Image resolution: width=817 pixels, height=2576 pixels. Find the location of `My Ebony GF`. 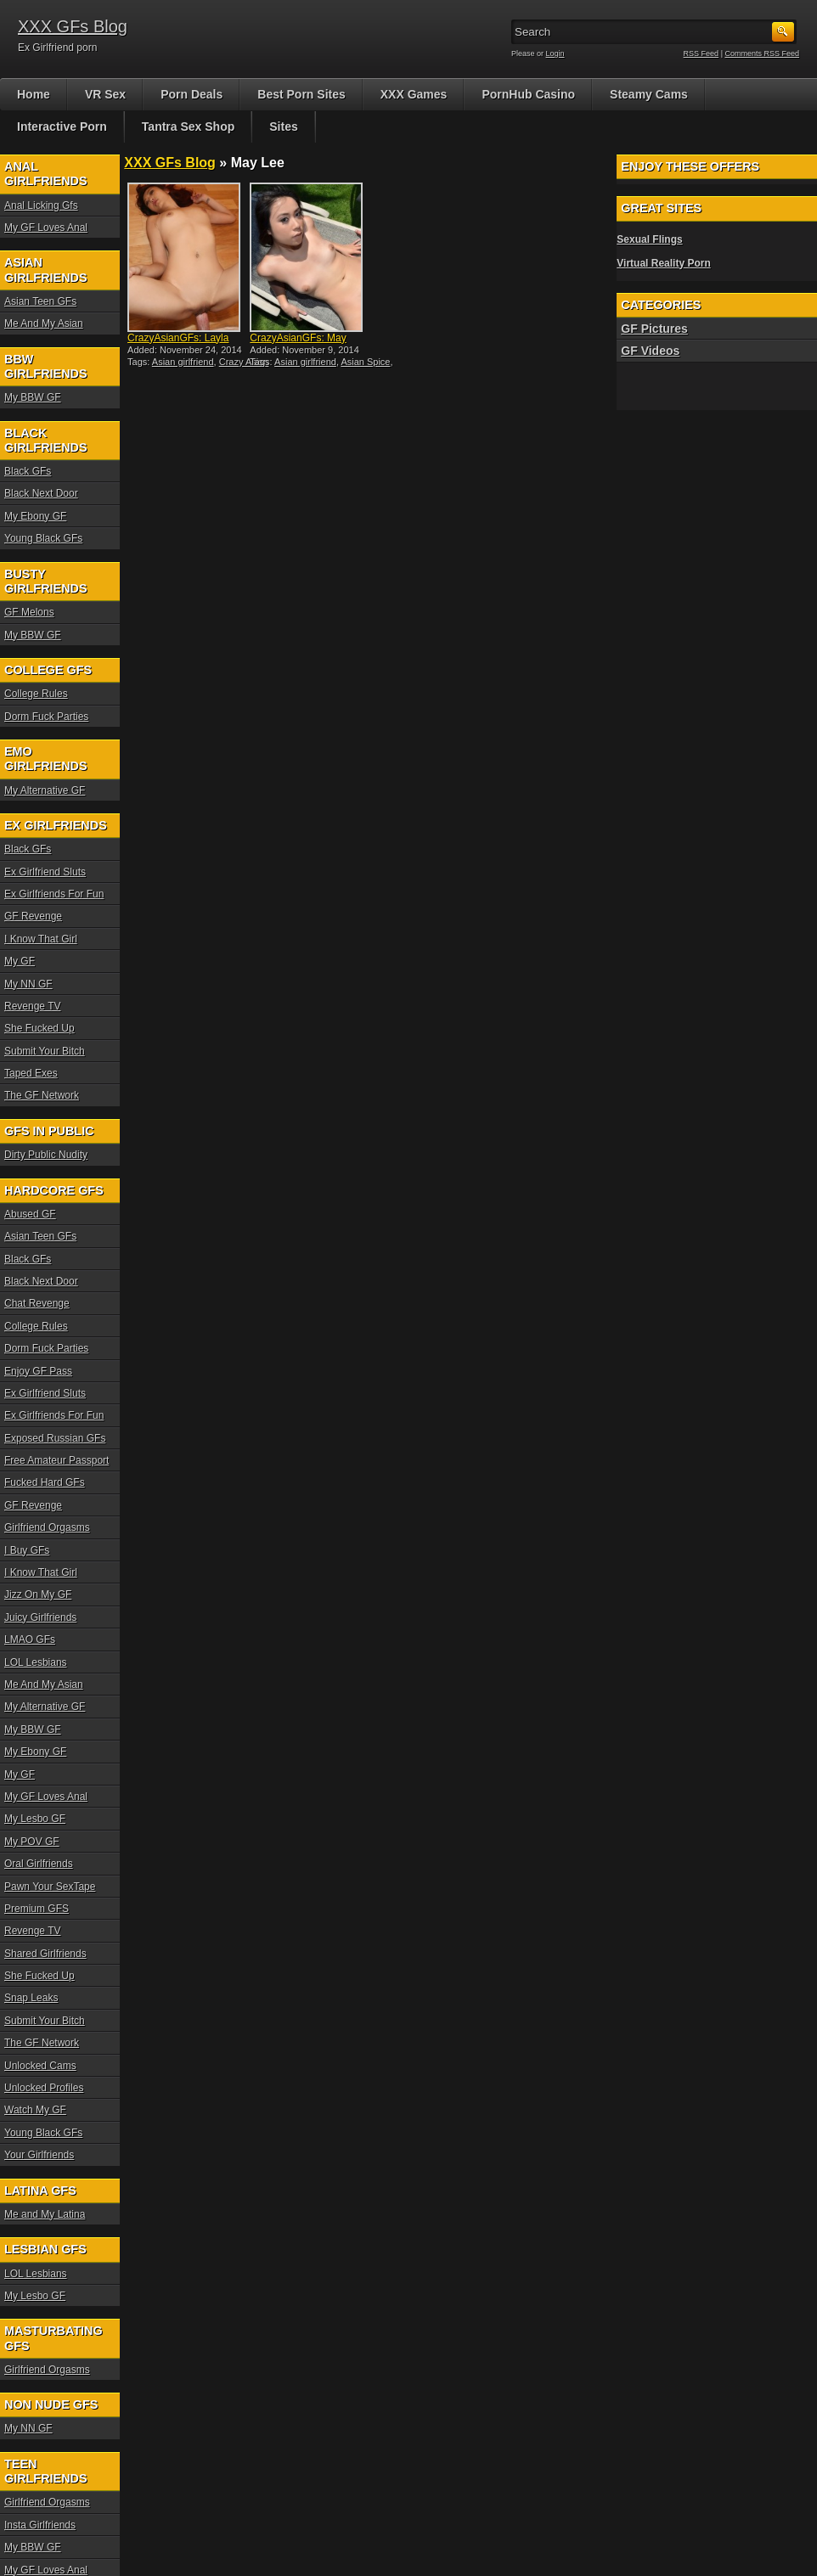

My Ebony GF is located at coordinates (35, 516).